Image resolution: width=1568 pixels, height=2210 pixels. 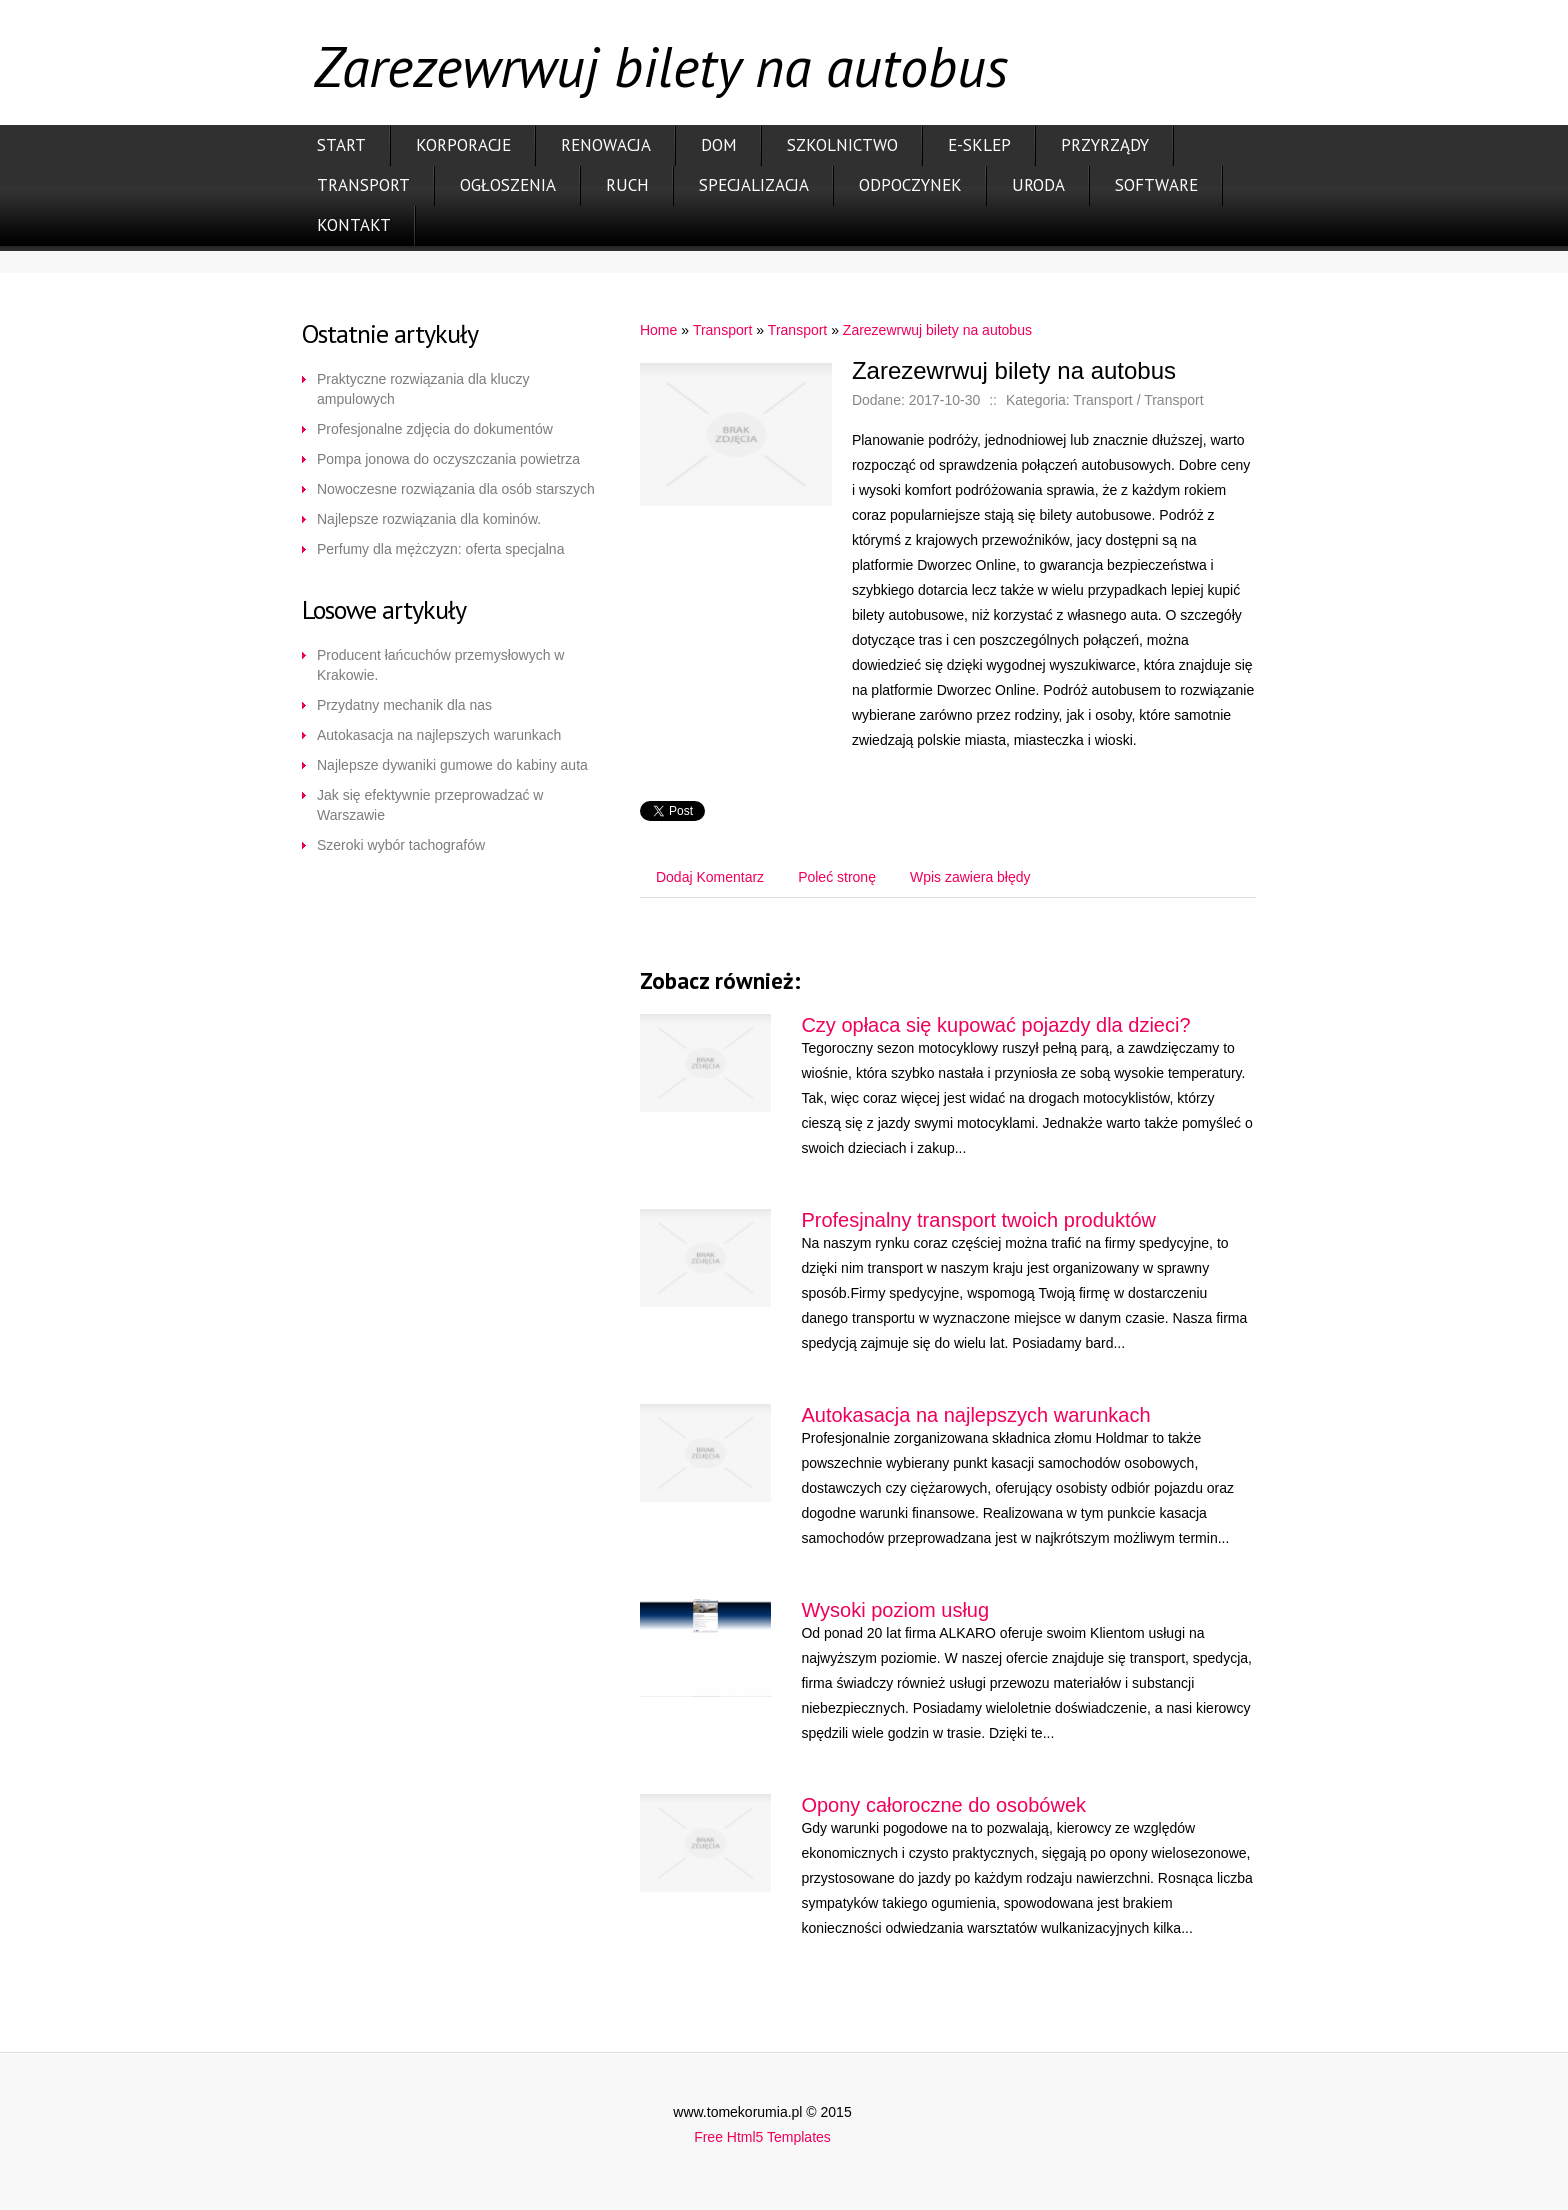 What do you see at coordinates (995, 1025) in the screenshot?
I see `Czy opłaca się kupować pojazdy dla dzieci?` at bounding box center [995, 1025].